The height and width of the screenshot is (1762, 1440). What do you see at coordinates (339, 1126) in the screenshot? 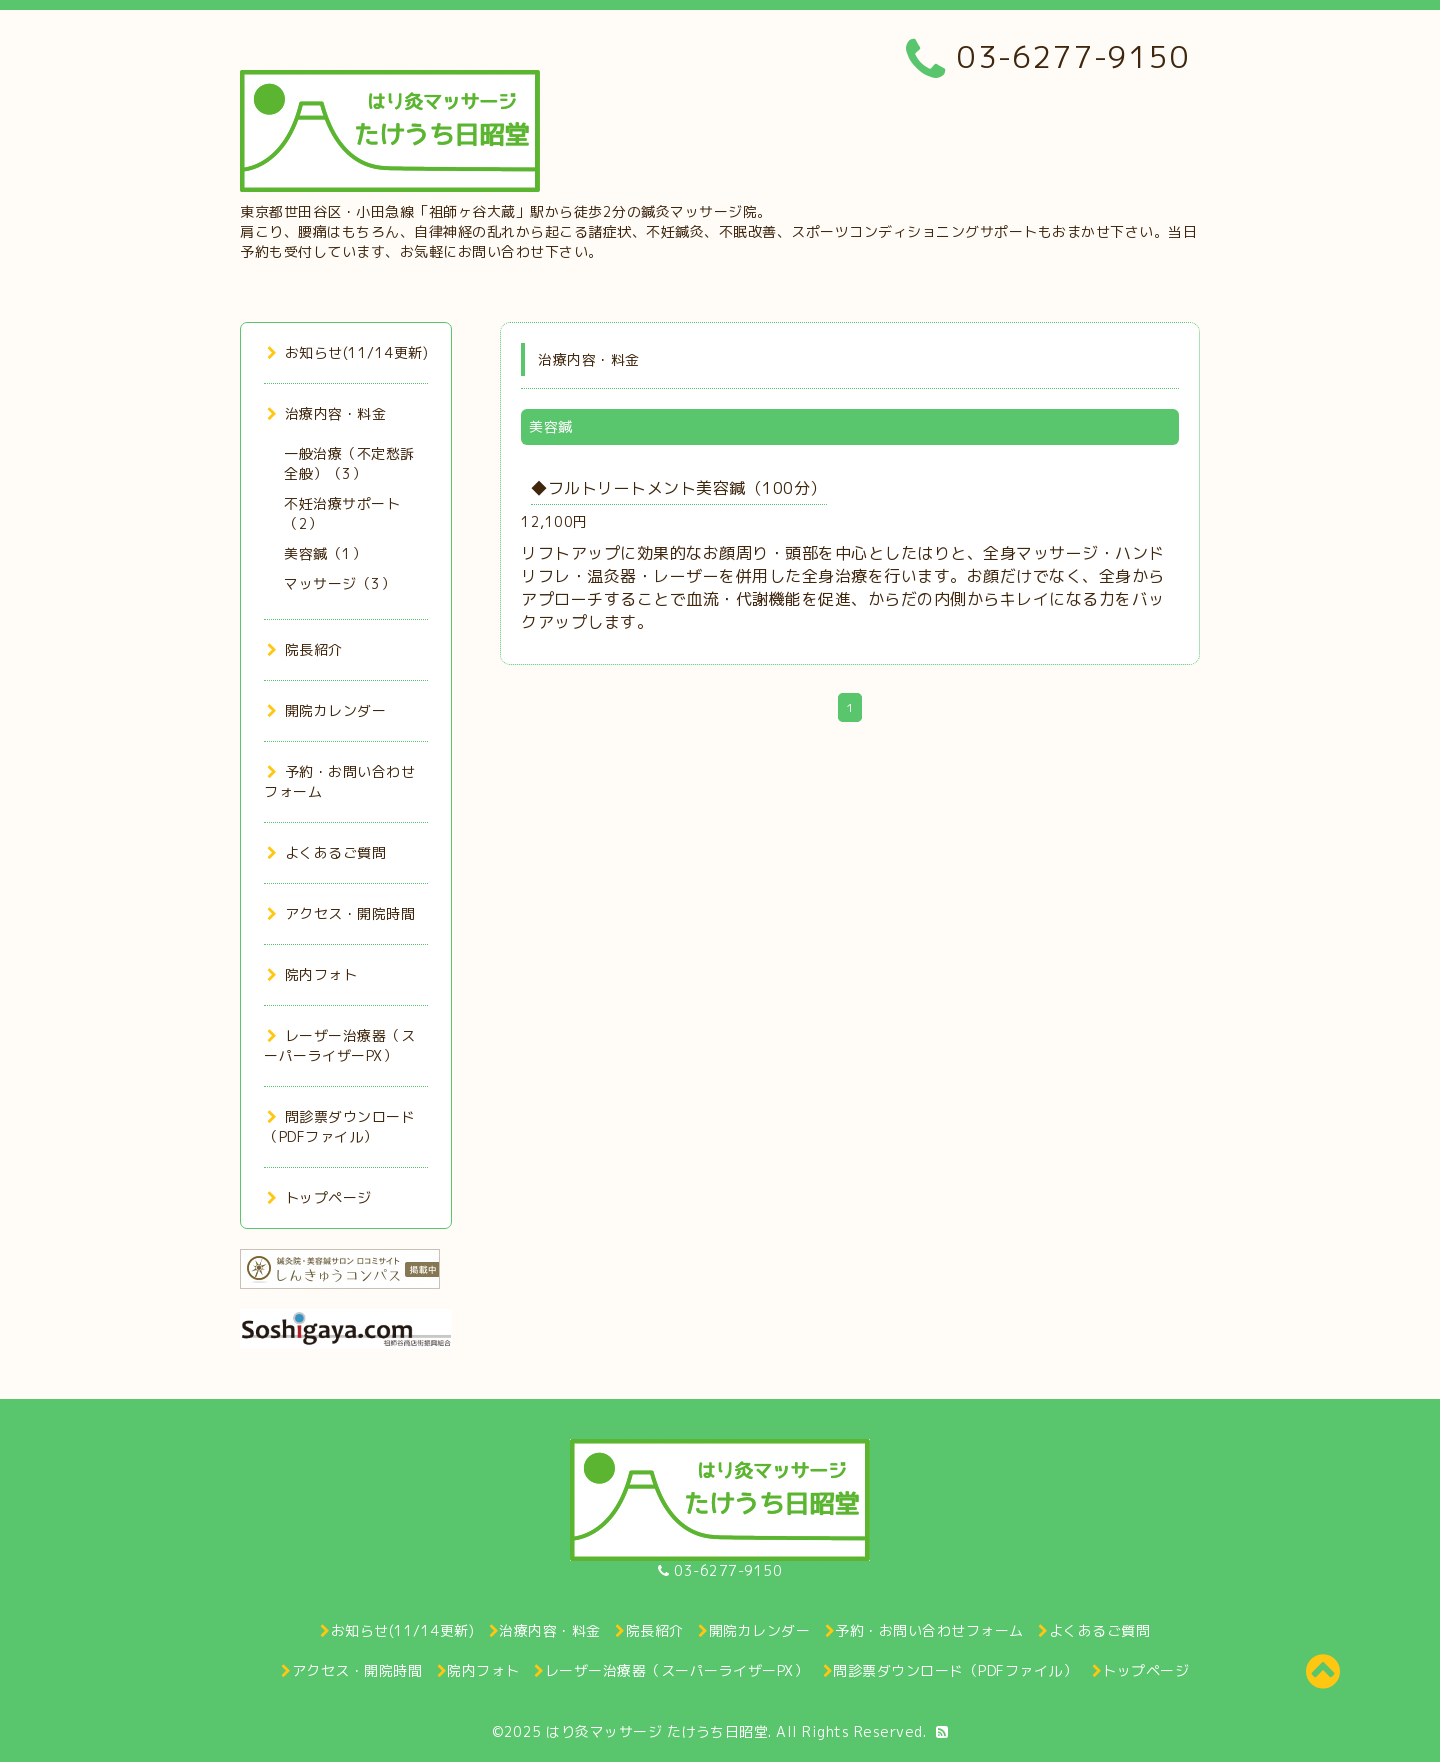
I see `問診票ダウンロード（PDFファイル）` at bounding box center [339, 1126].